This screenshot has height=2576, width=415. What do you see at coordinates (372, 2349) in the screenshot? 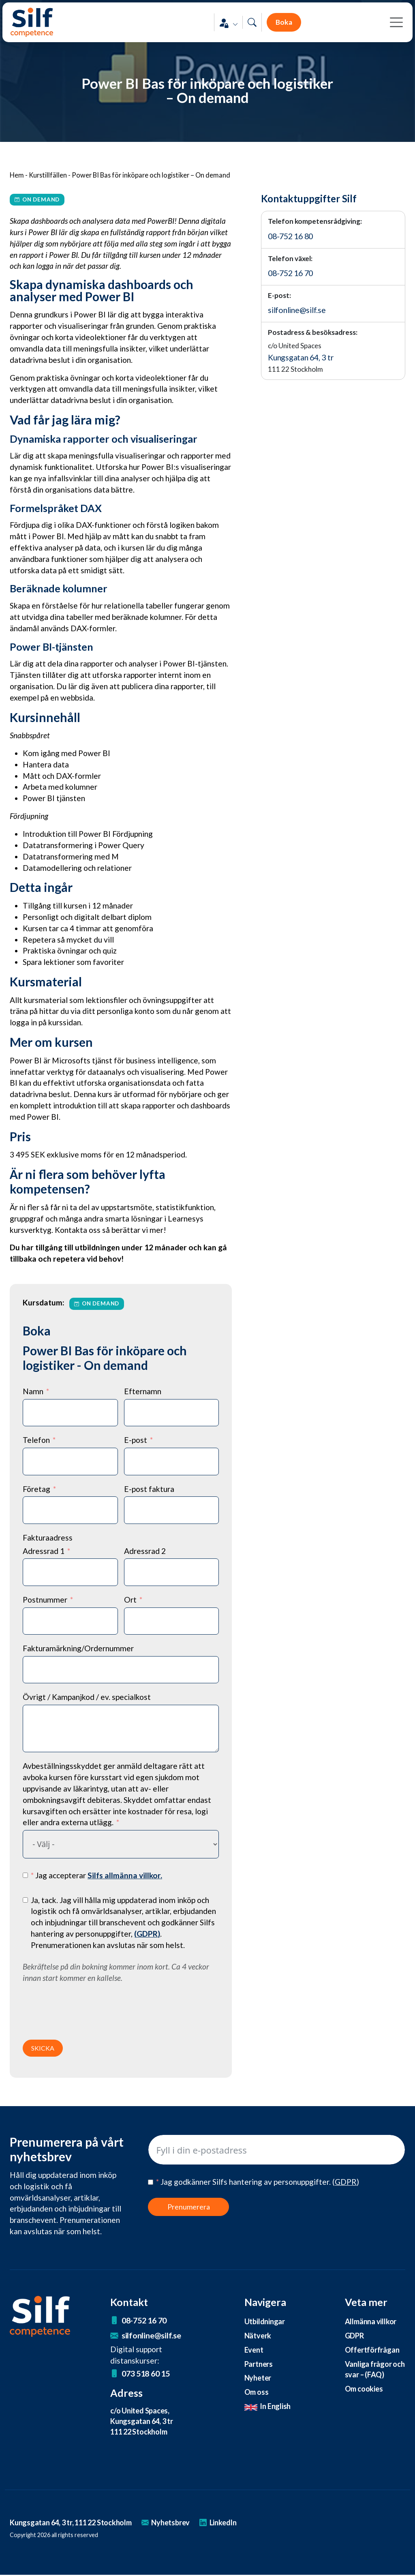
I see `Offertförfrågan` at bounding box center [372, 2349].